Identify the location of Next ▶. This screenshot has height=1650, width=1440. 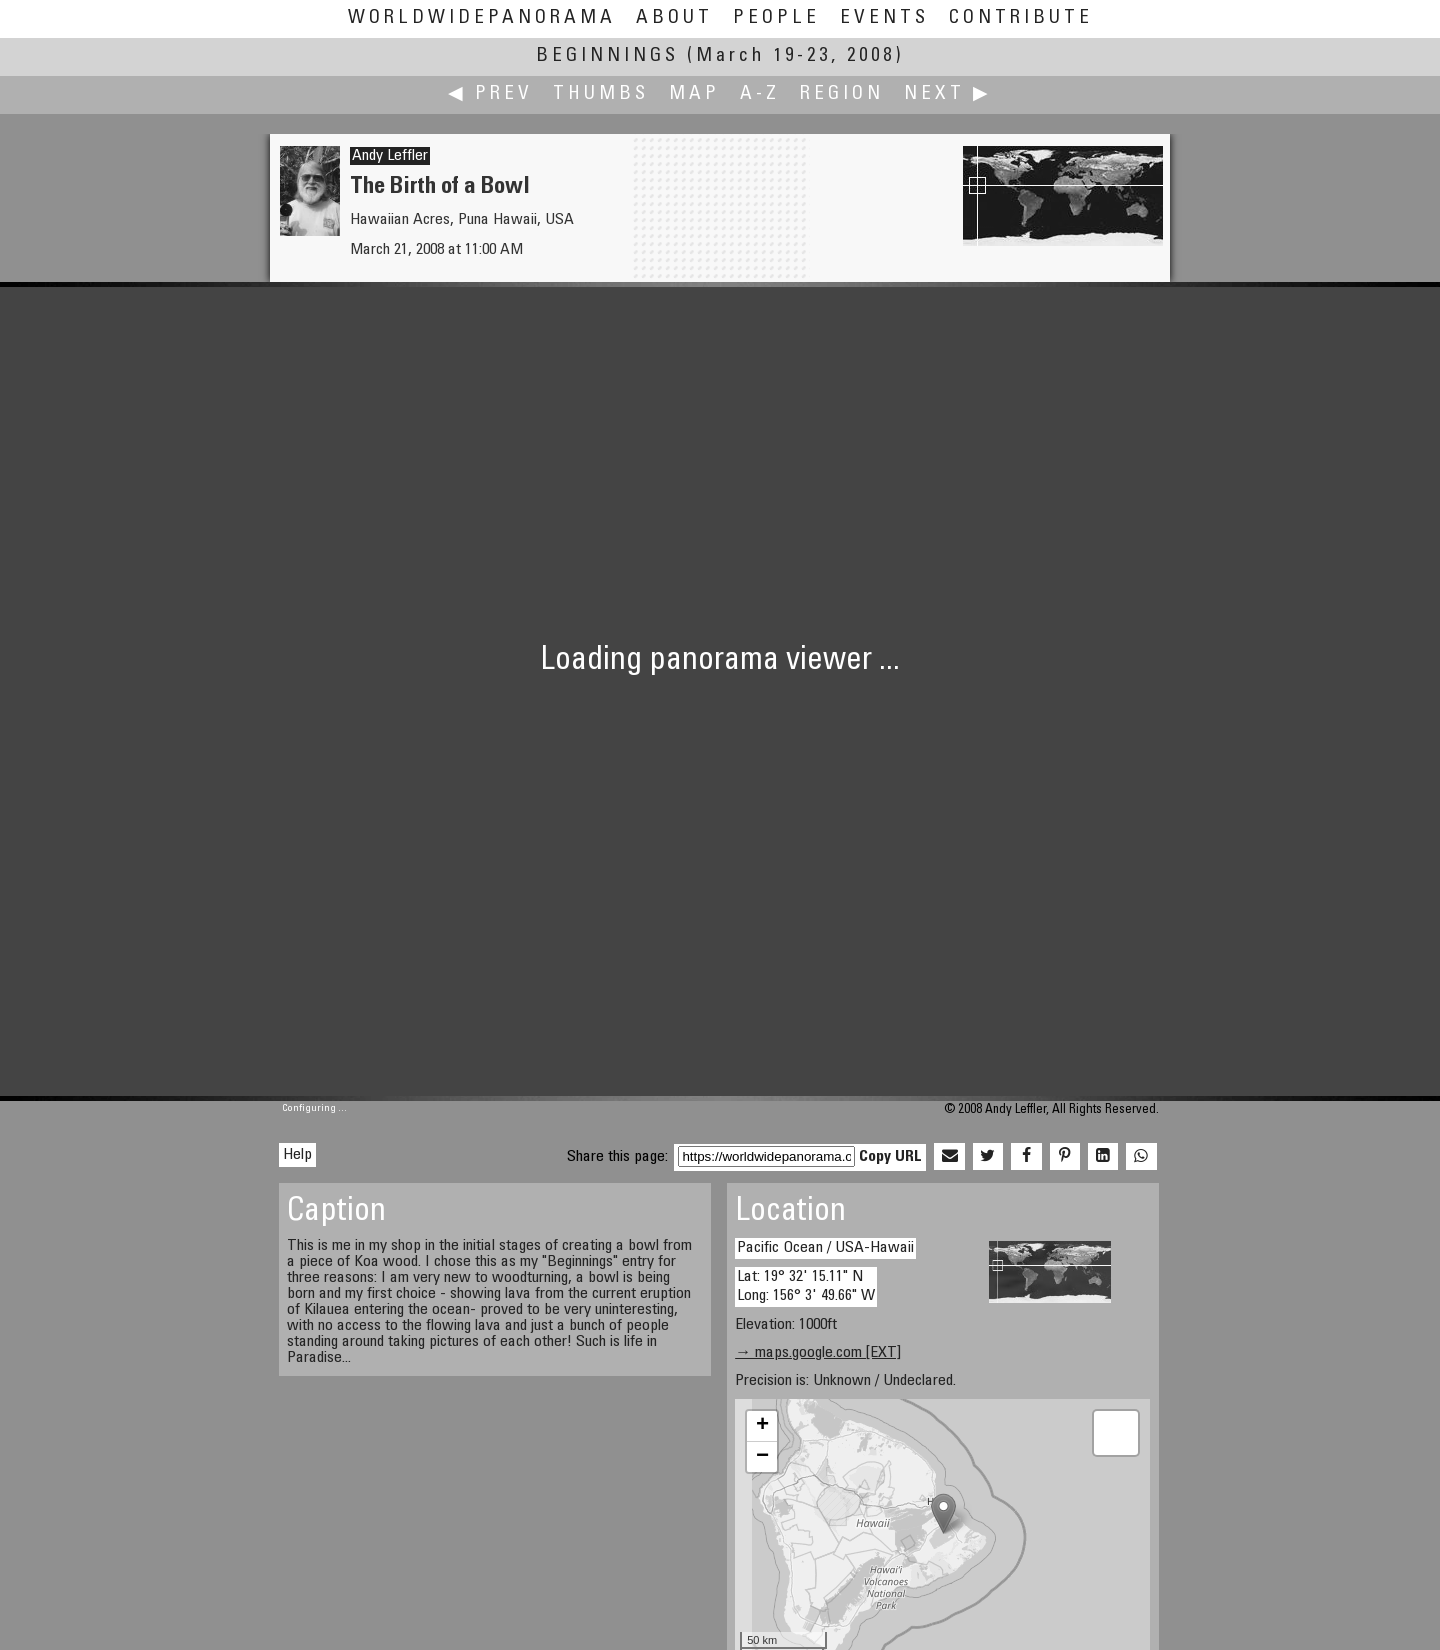
(948, 94).